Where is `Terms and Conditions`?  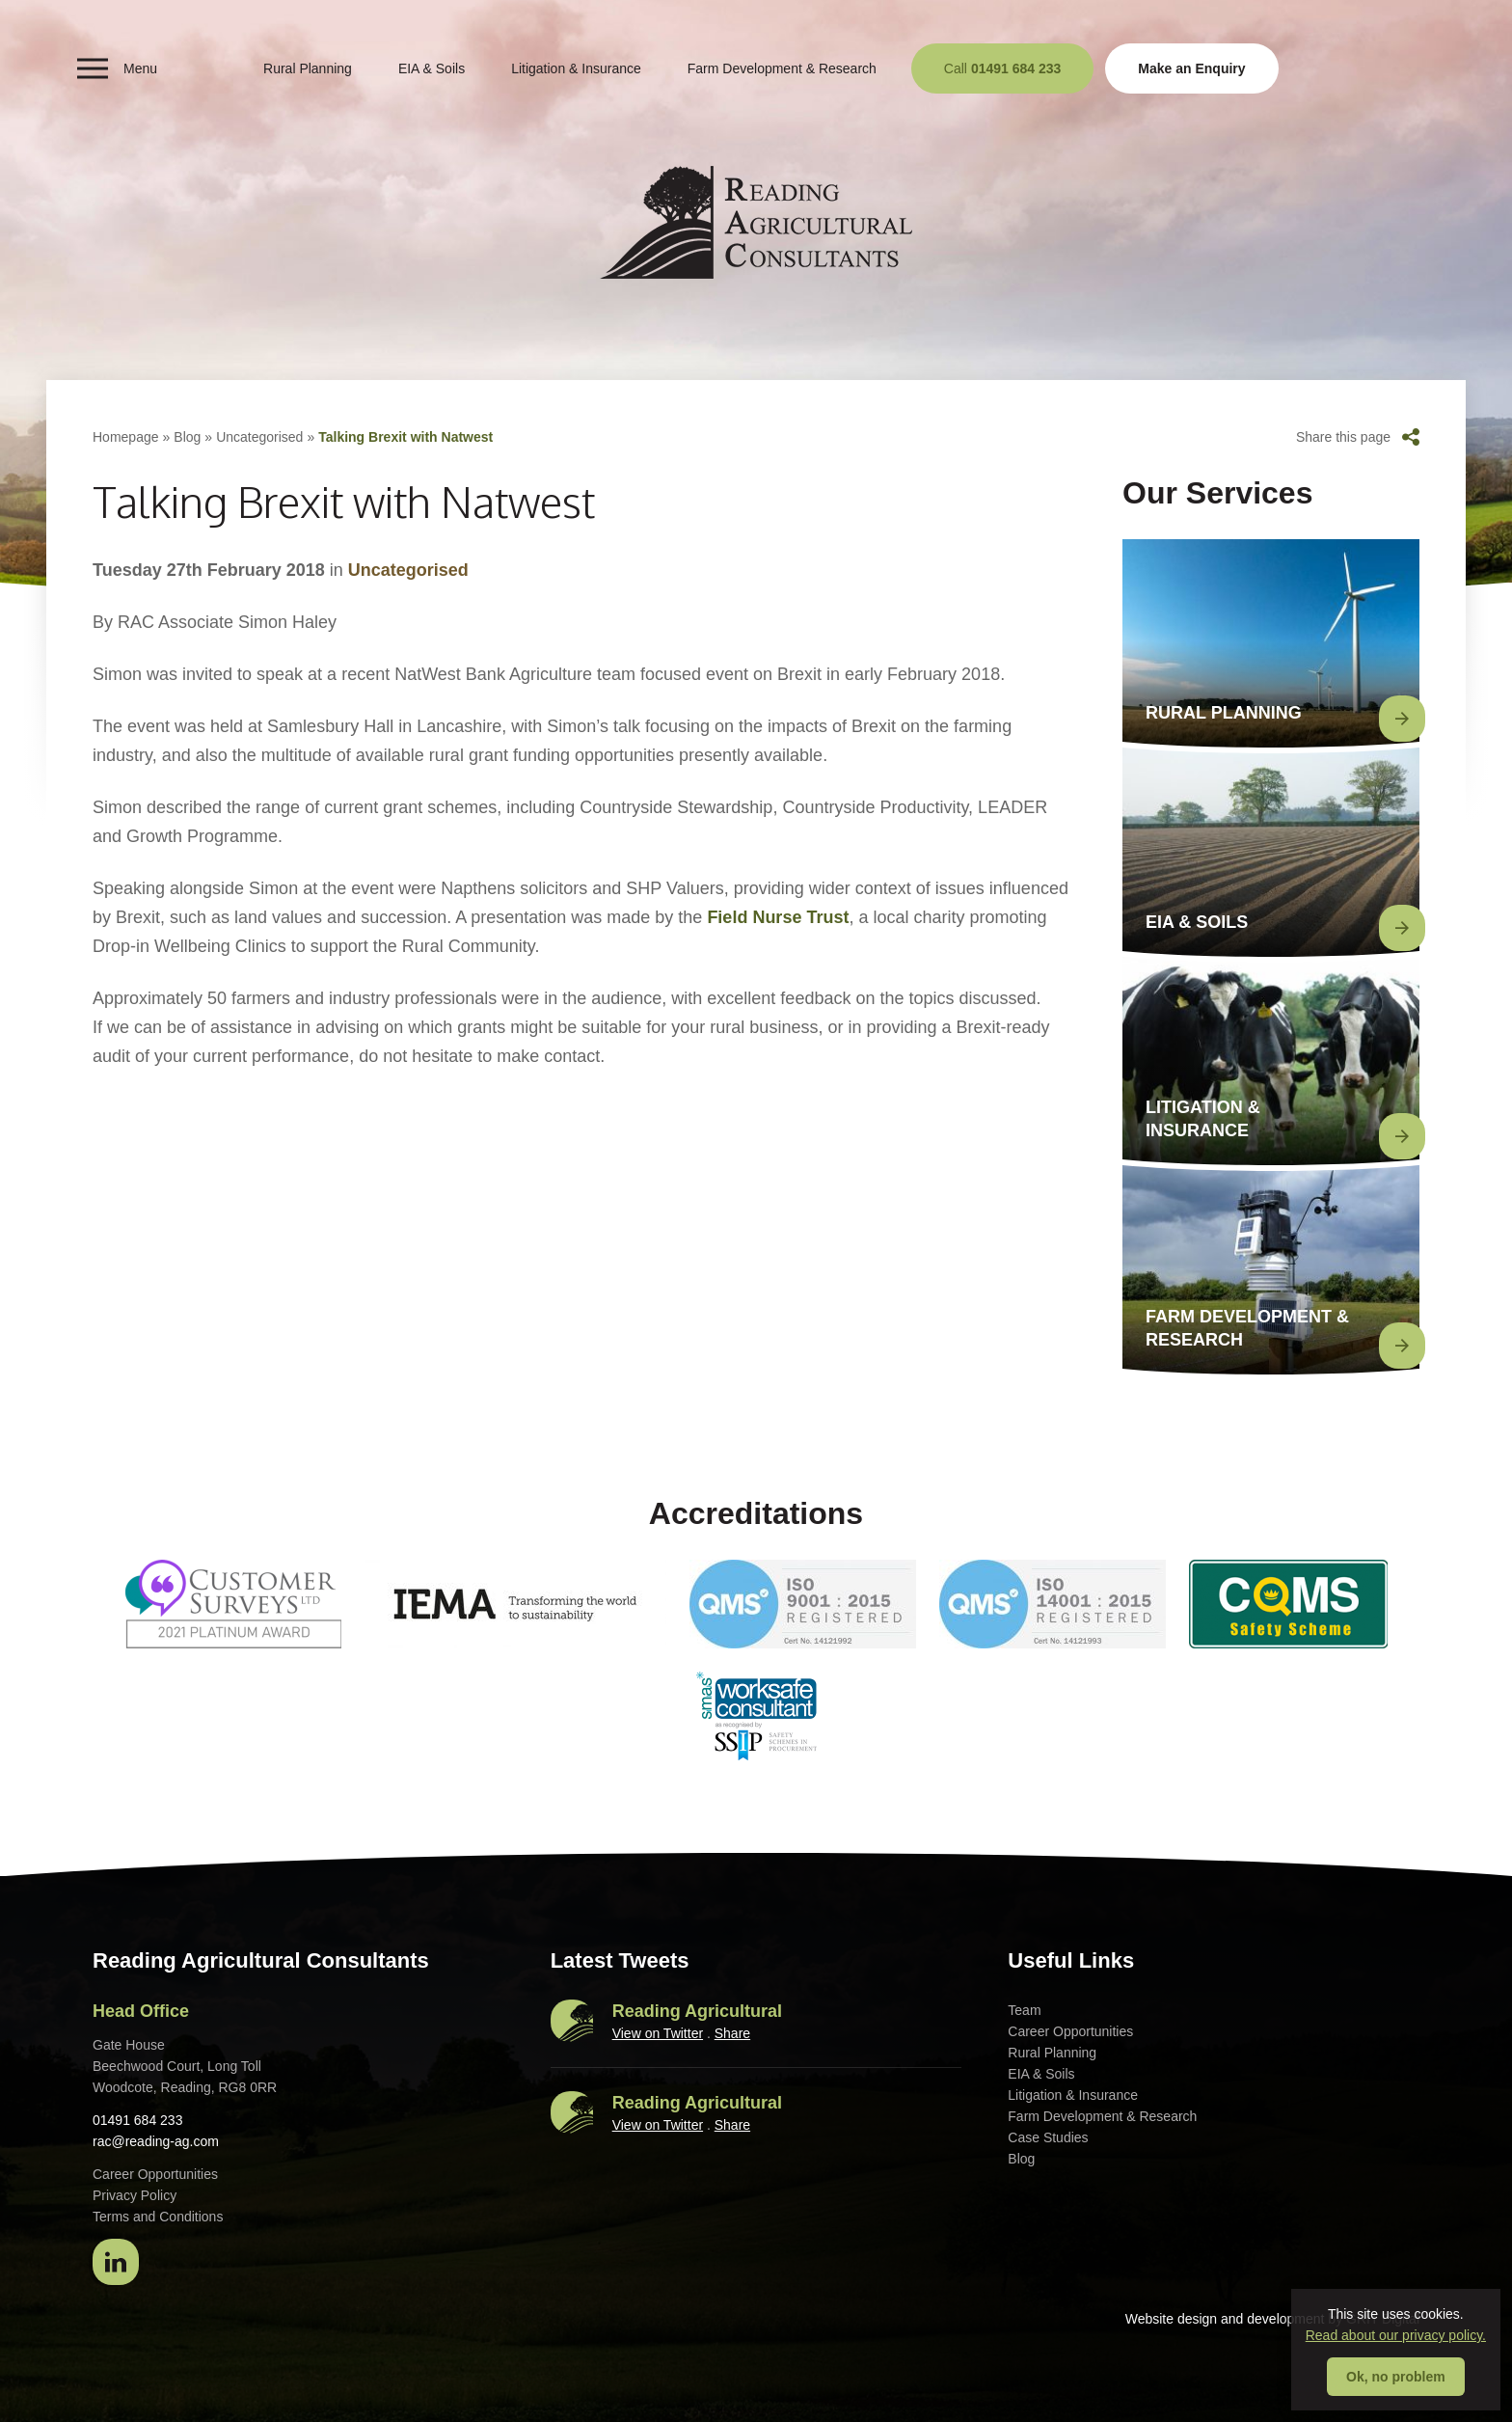
Terms and Conditions is located at coordinates (158, 2216).